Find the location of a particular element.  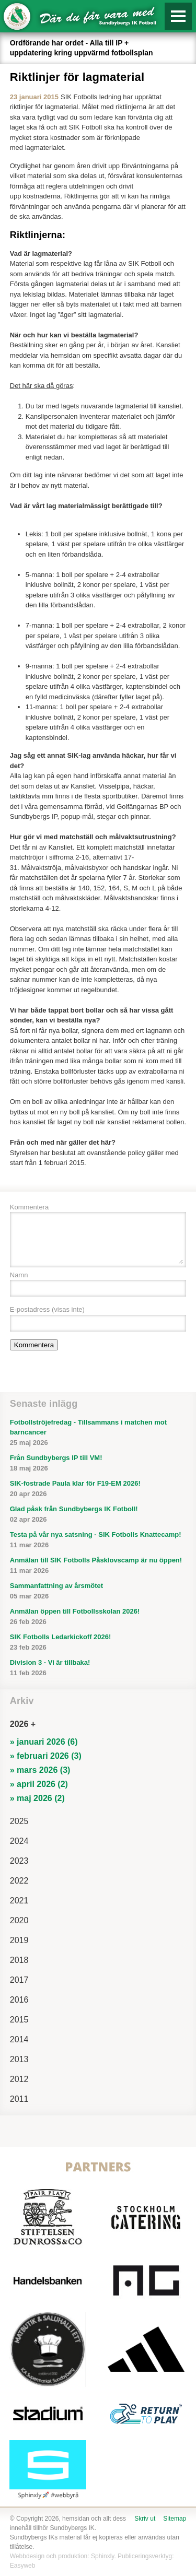

E-postadress is located at coordinates (47, 1309).